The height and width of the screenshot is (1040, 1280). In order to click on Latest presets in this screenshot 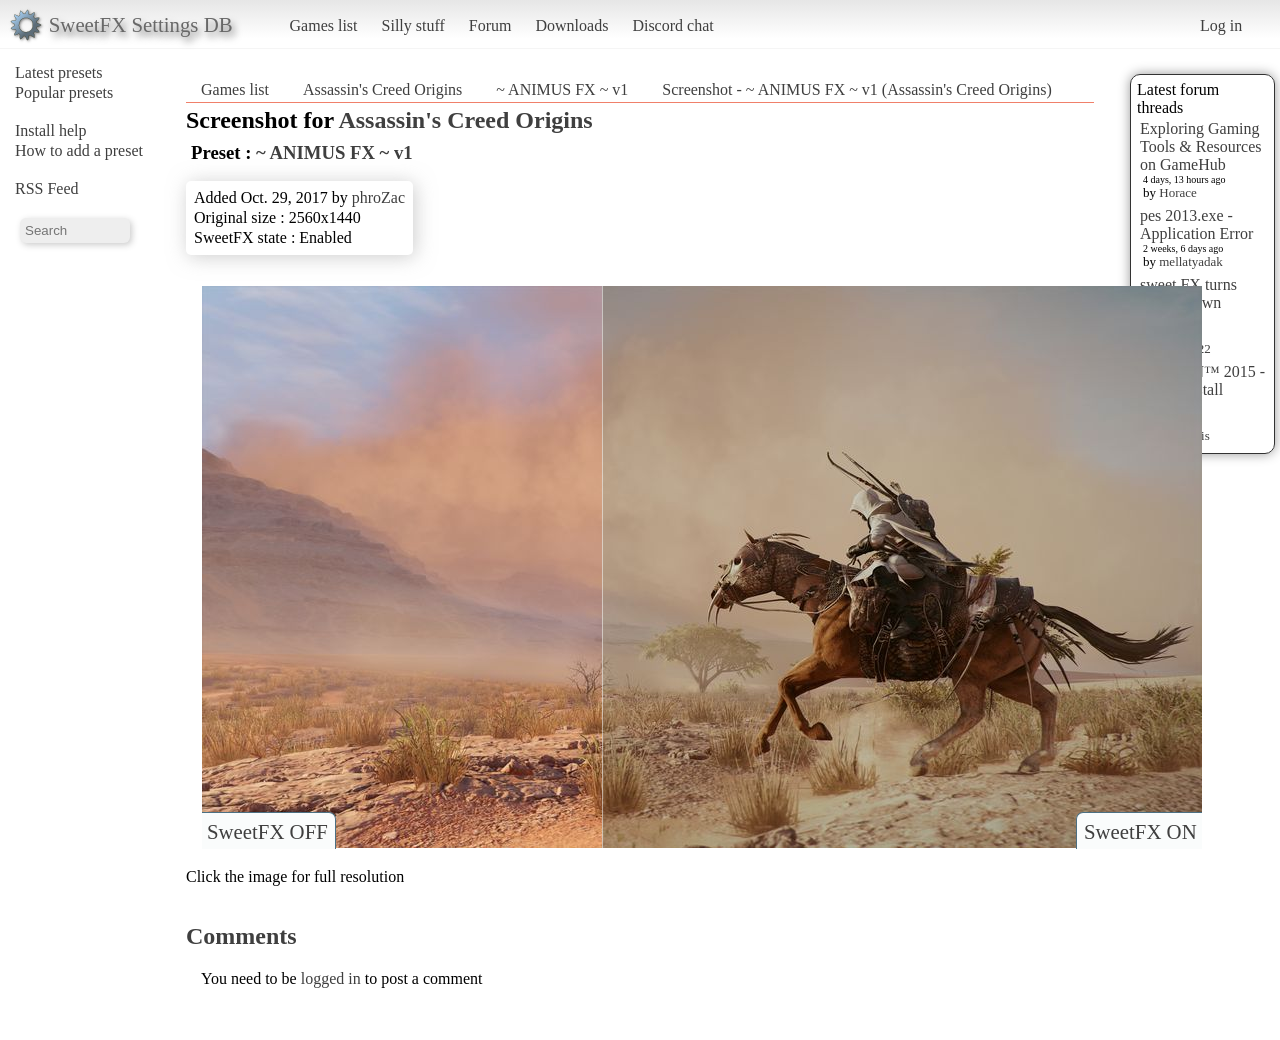, I will do `click(59, 72)`.